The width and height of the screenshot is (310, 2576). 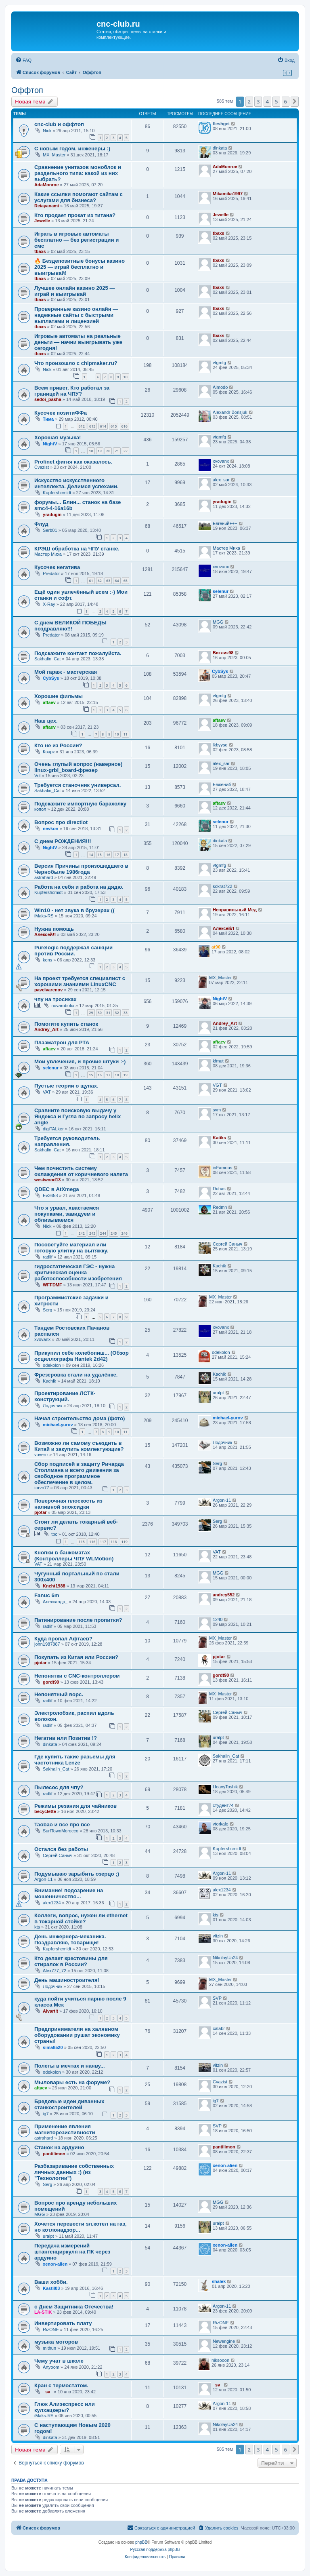 What do you see at coordinates (91, 854) in the screenshot?
I see `14` at bounding box center [91, 854].